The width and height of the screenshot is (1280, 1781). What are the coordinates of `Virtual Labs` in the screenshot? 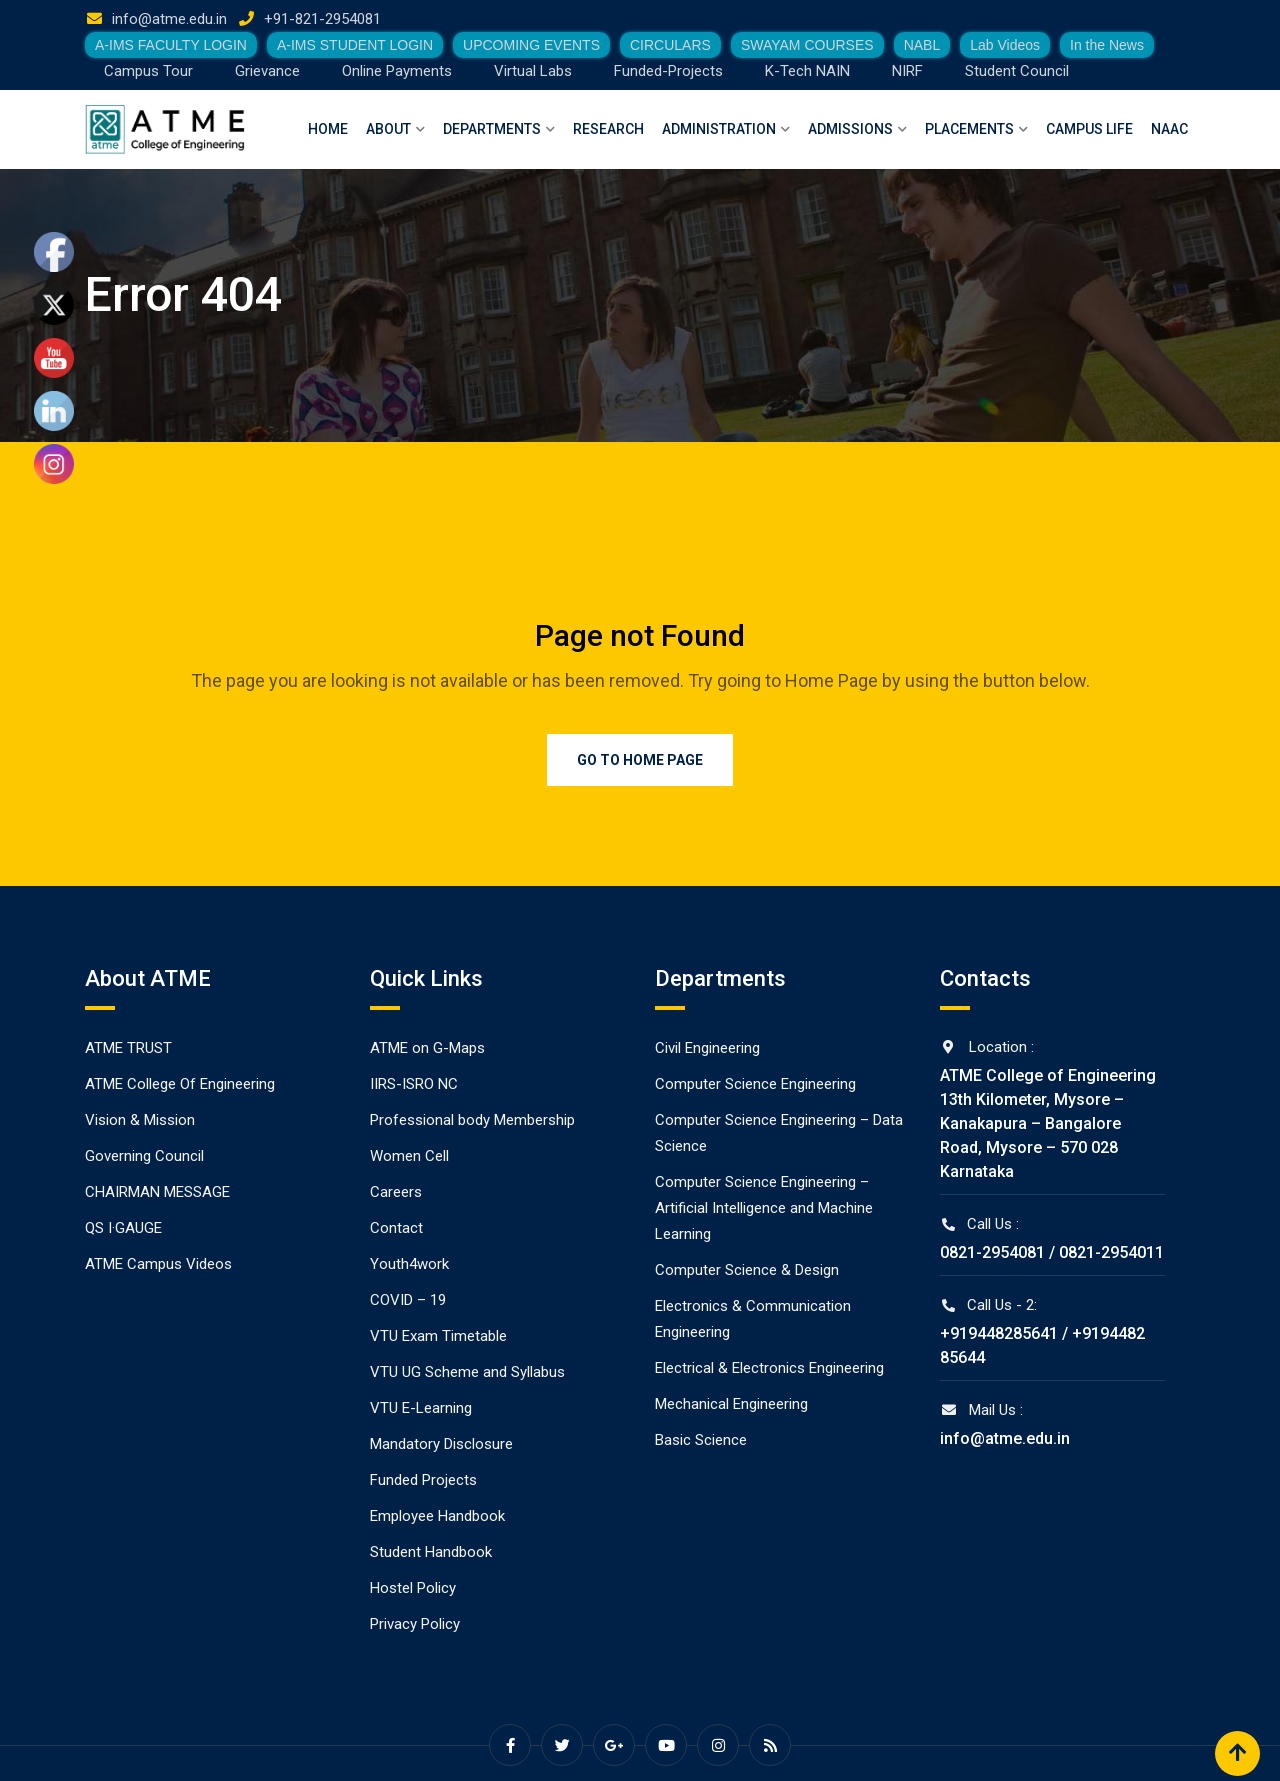 It's located at (533, 71).